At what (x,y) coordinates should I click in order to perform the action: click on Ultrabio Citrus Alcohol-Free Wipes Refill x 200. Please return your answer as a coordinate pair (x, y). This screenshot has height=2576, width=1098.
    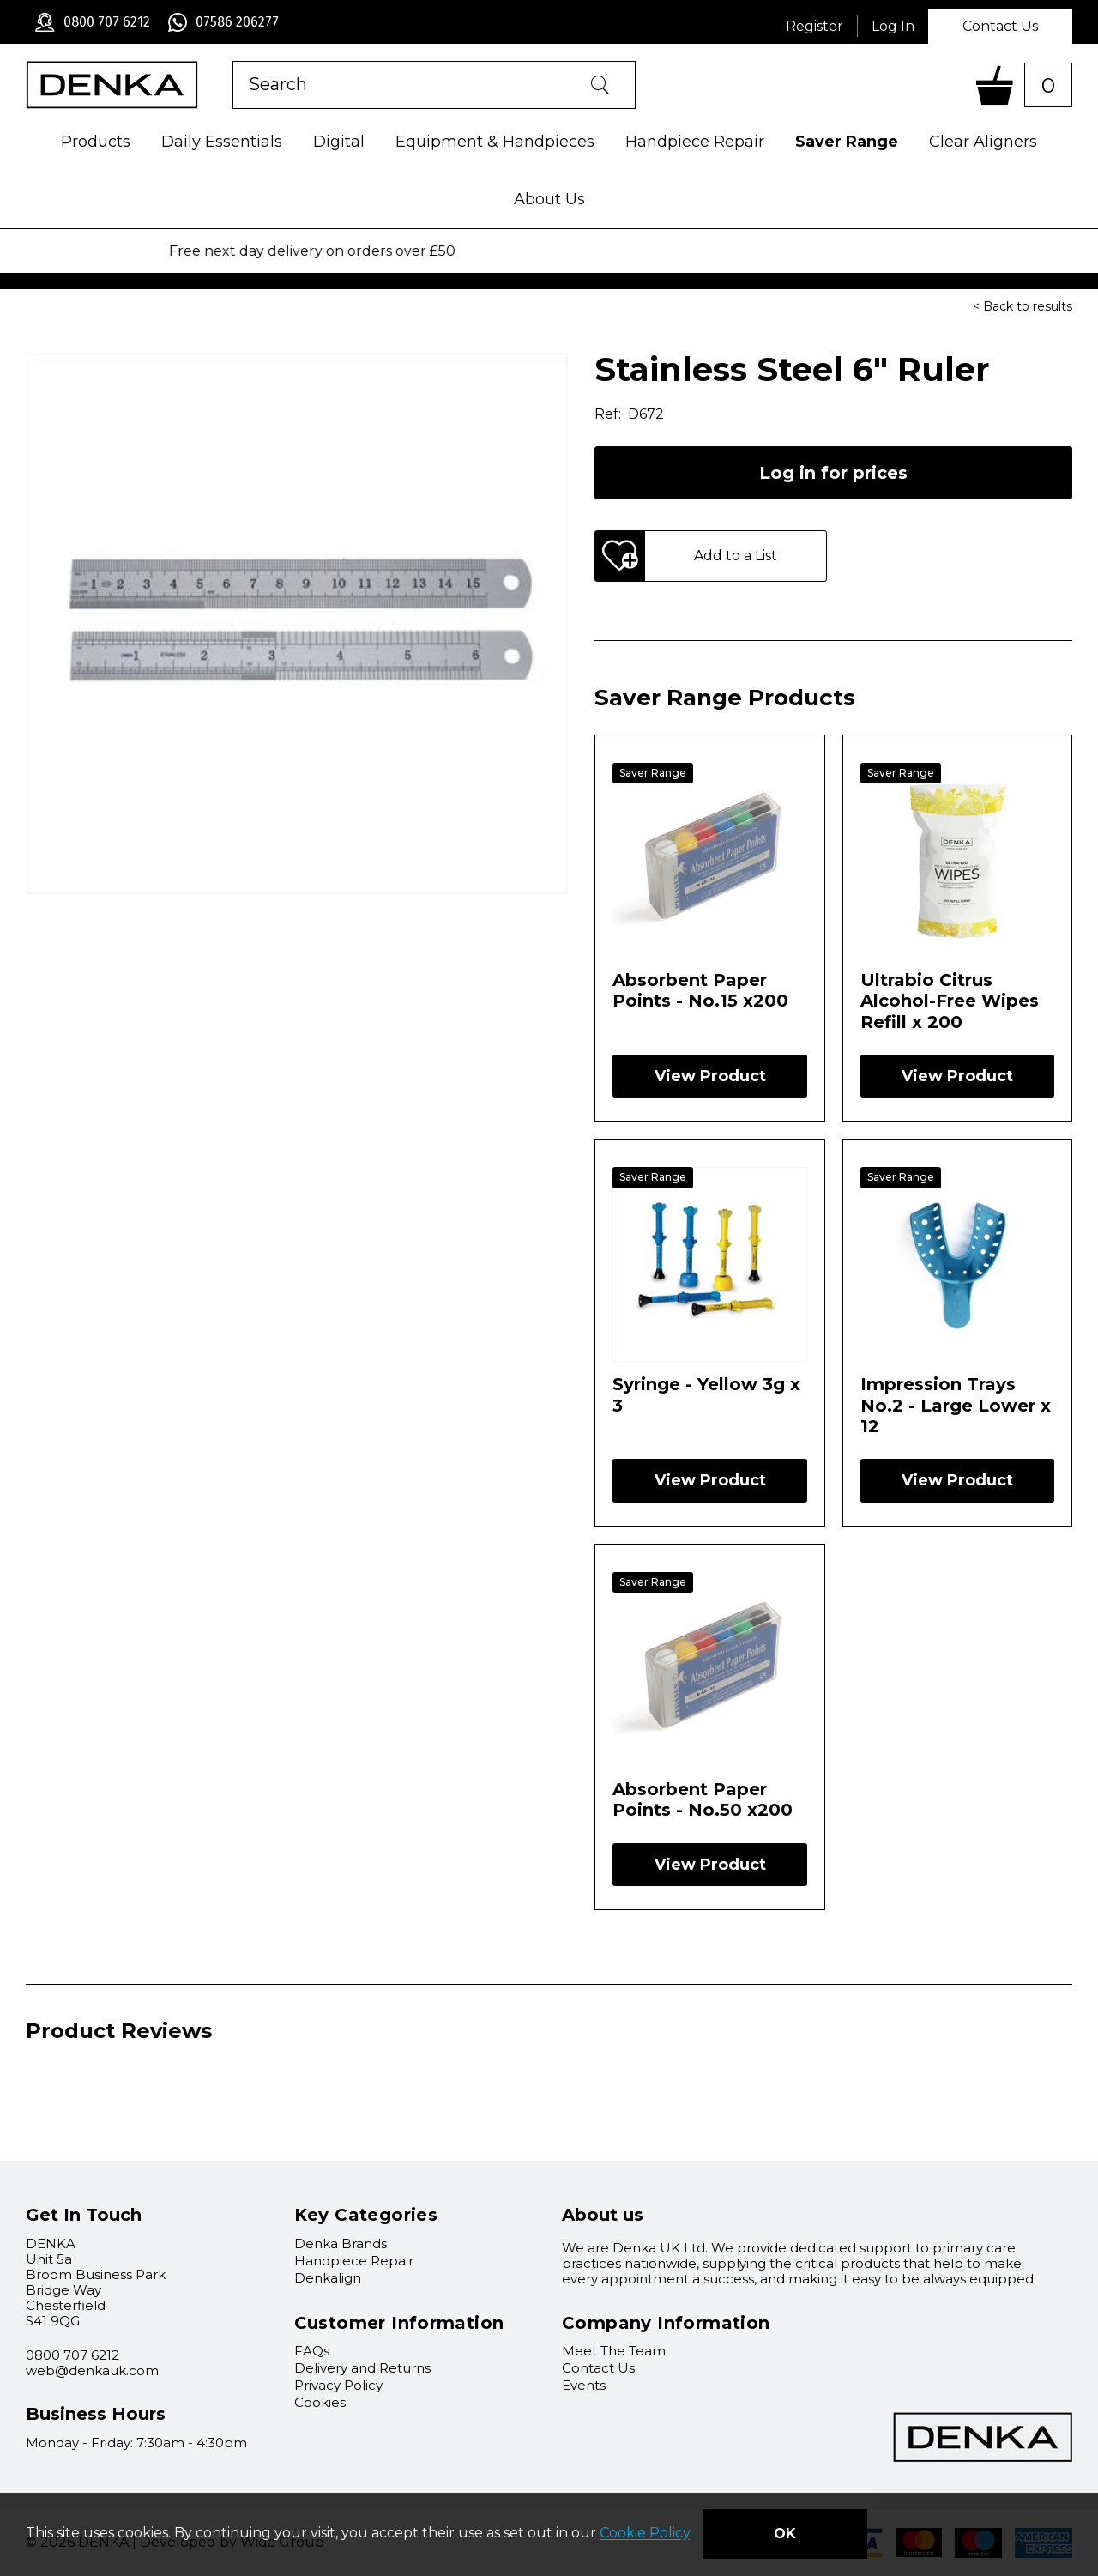
    Looking at the image, I should click on (949, 1001).